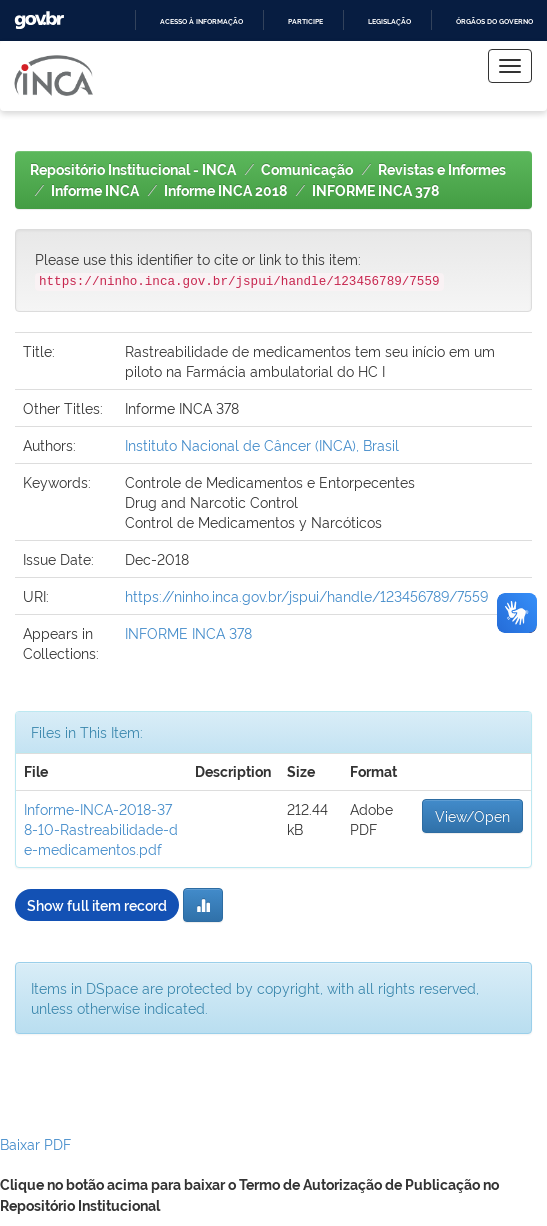  Describe the element at coordinates (306, 595) in the screenshot. I see `https://ninho.inca.gov.br/jspui/handle/123456789/7559` at that location.